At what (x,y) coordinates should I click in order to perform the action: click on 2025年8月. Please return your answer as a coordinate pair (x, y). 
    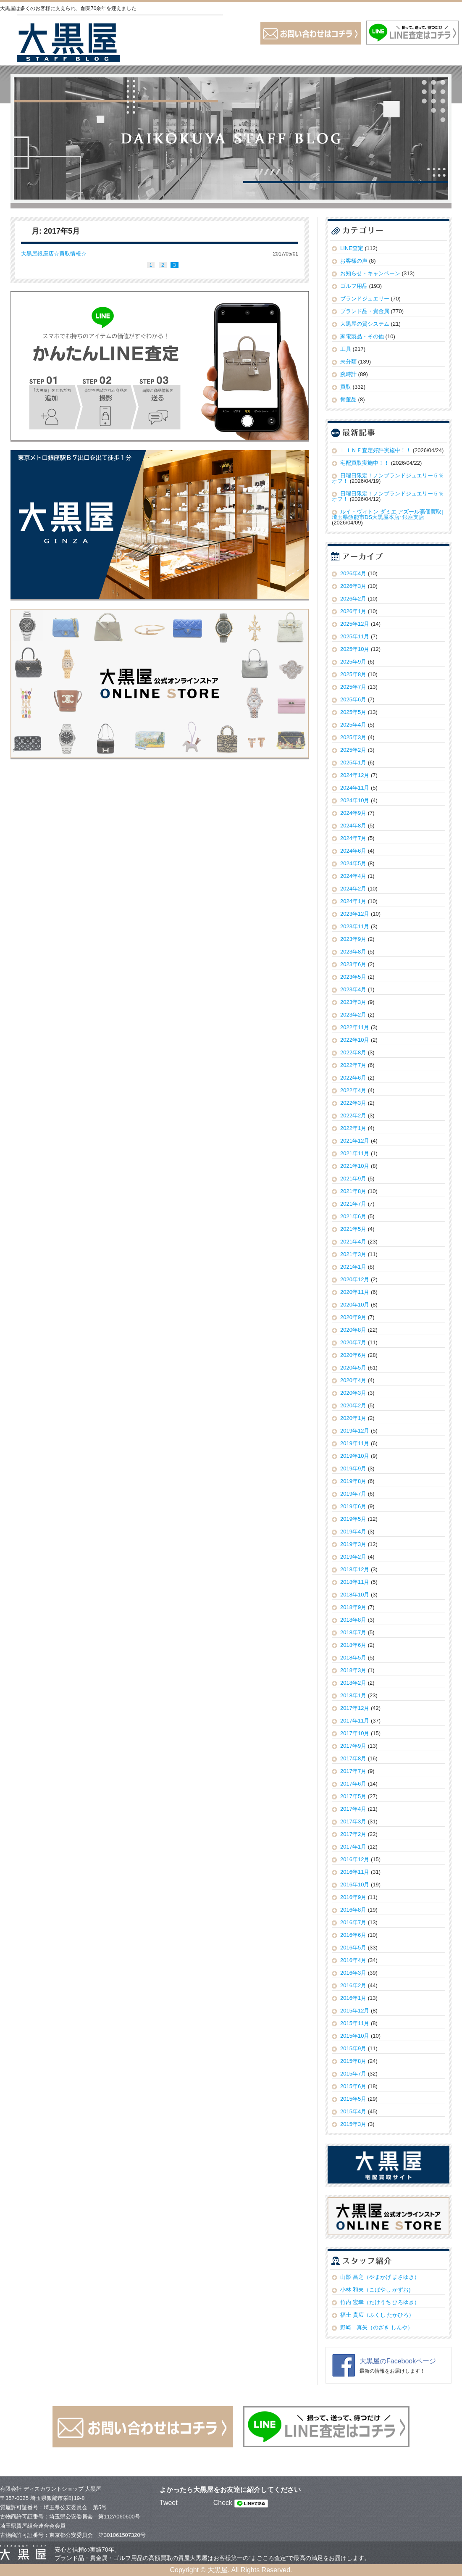
    Looking at the image, I should click on (353, 674).